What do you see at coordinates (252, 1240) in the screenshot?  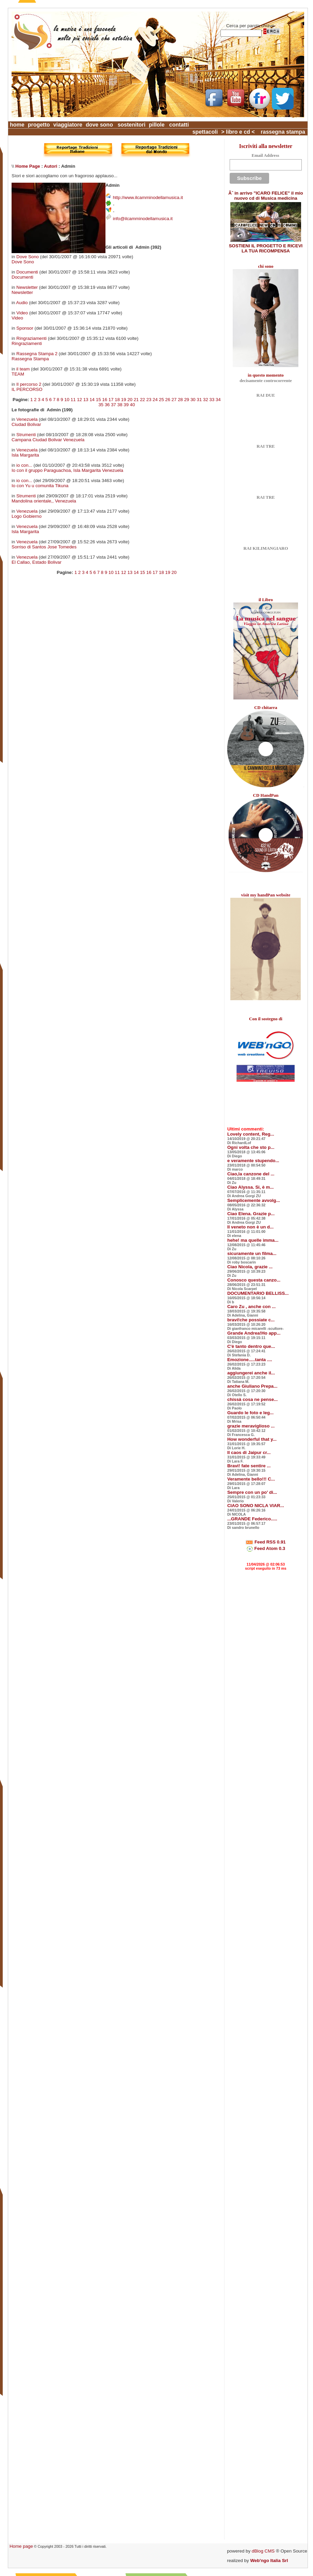 I see `hehe! ma quelle imma...` at bounding box center [252, 1240].